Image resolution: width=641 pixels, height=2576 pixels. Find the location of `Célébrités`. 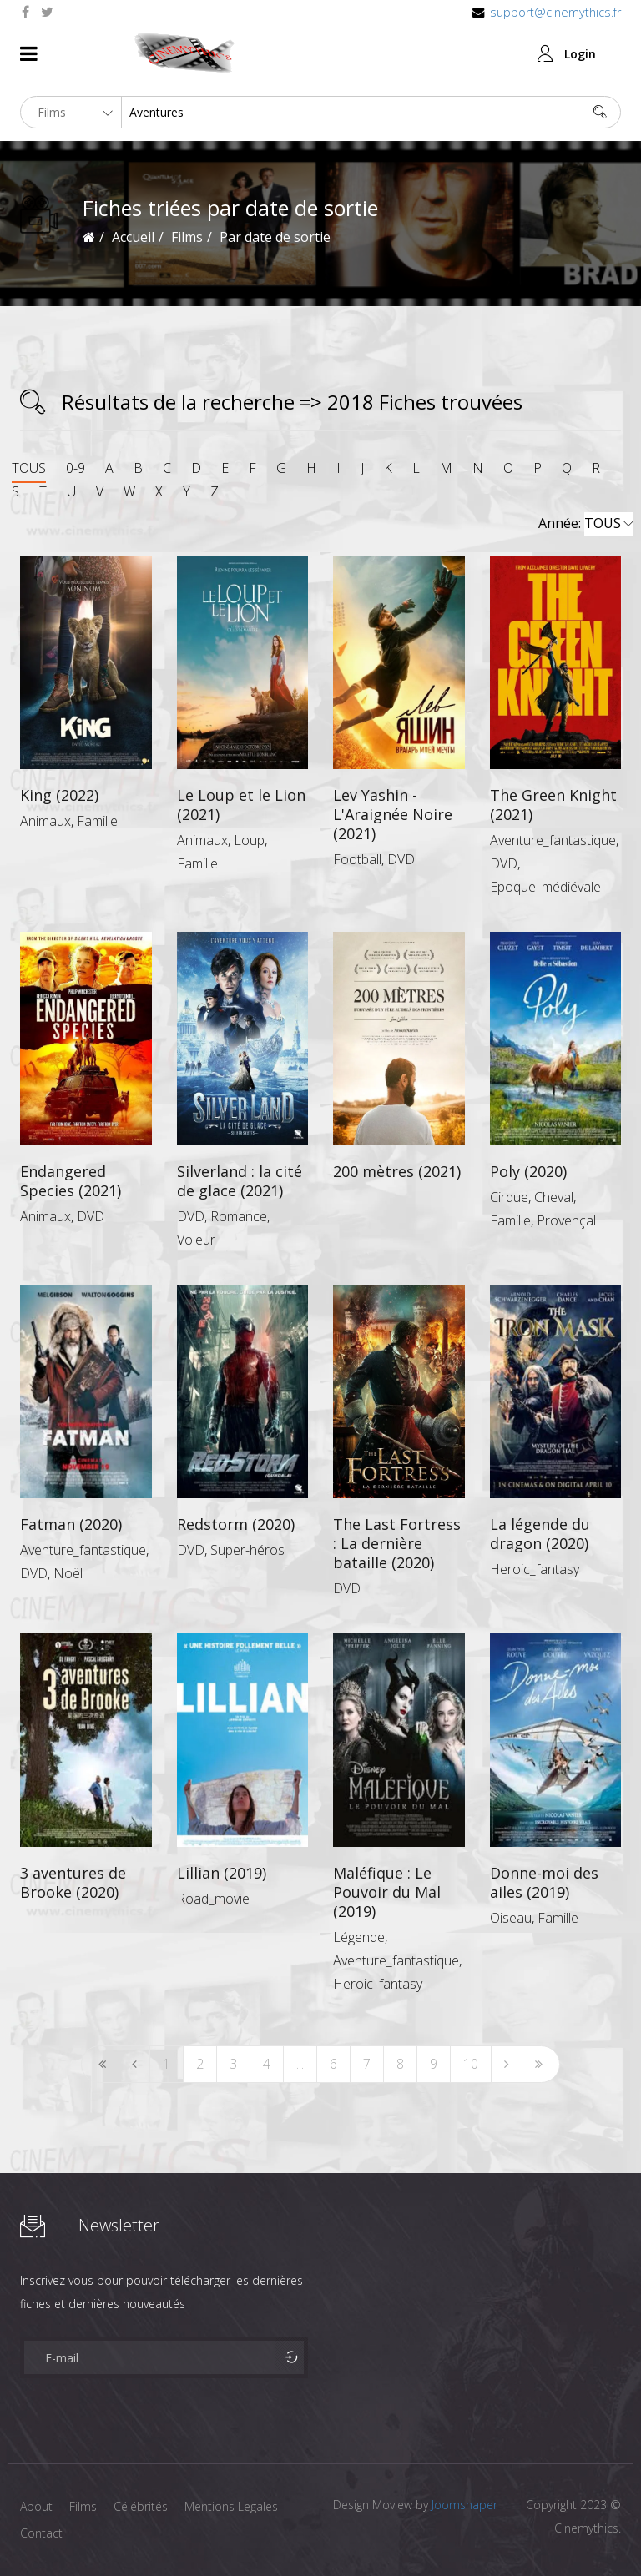

Célébrités is located at coordinates (141, 2506).